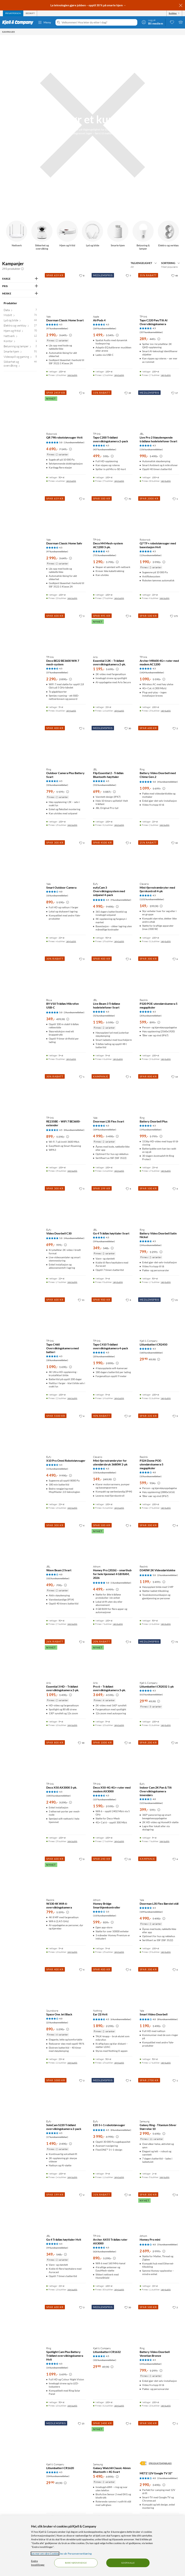 Image resolution: width=185 pixels, height=2576 pixels. What do you see at coordinates (174, 843) in the screenshot?
I see `[32 liker]` at bounding box center [174, 843].